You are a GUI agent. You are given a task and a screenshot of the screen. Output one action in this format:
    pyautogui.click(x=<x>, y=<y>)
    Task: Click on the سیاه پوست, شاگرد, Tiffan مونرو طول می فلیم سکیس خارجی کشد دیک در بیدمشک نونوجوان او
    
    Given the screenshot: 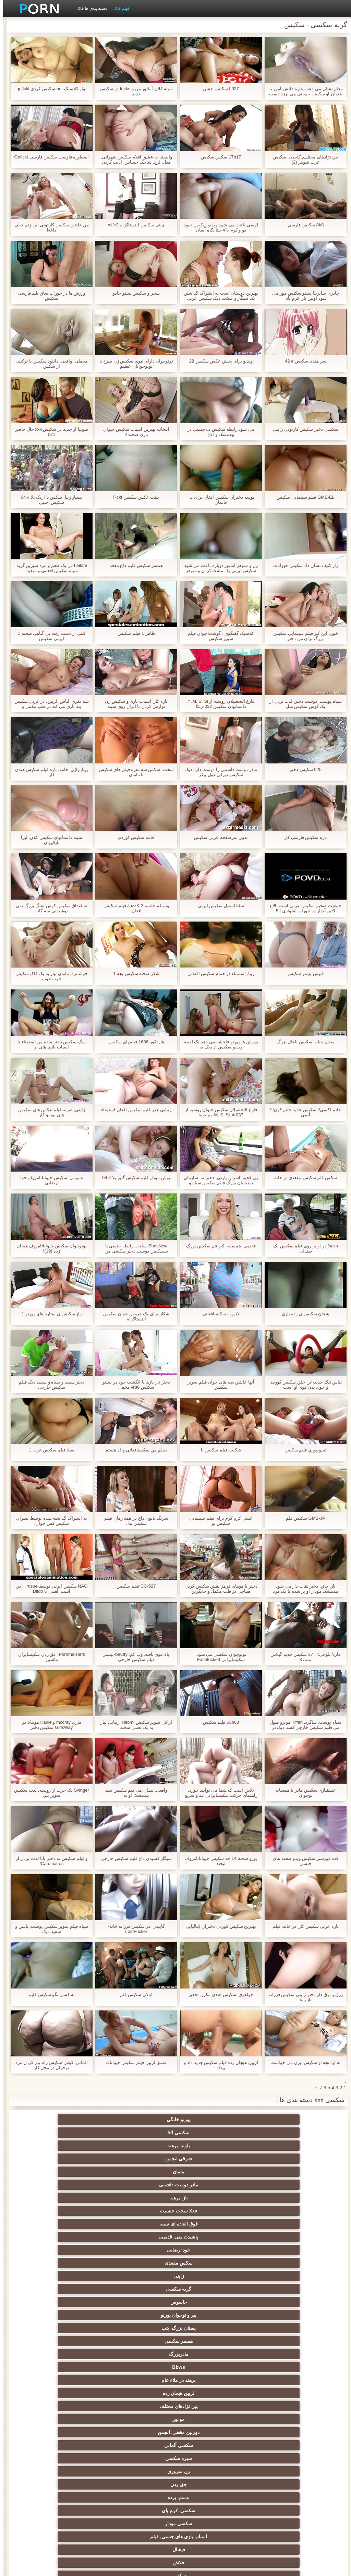 What is the action you would take?
    pyautogui.click(x=302, y=1725)
    